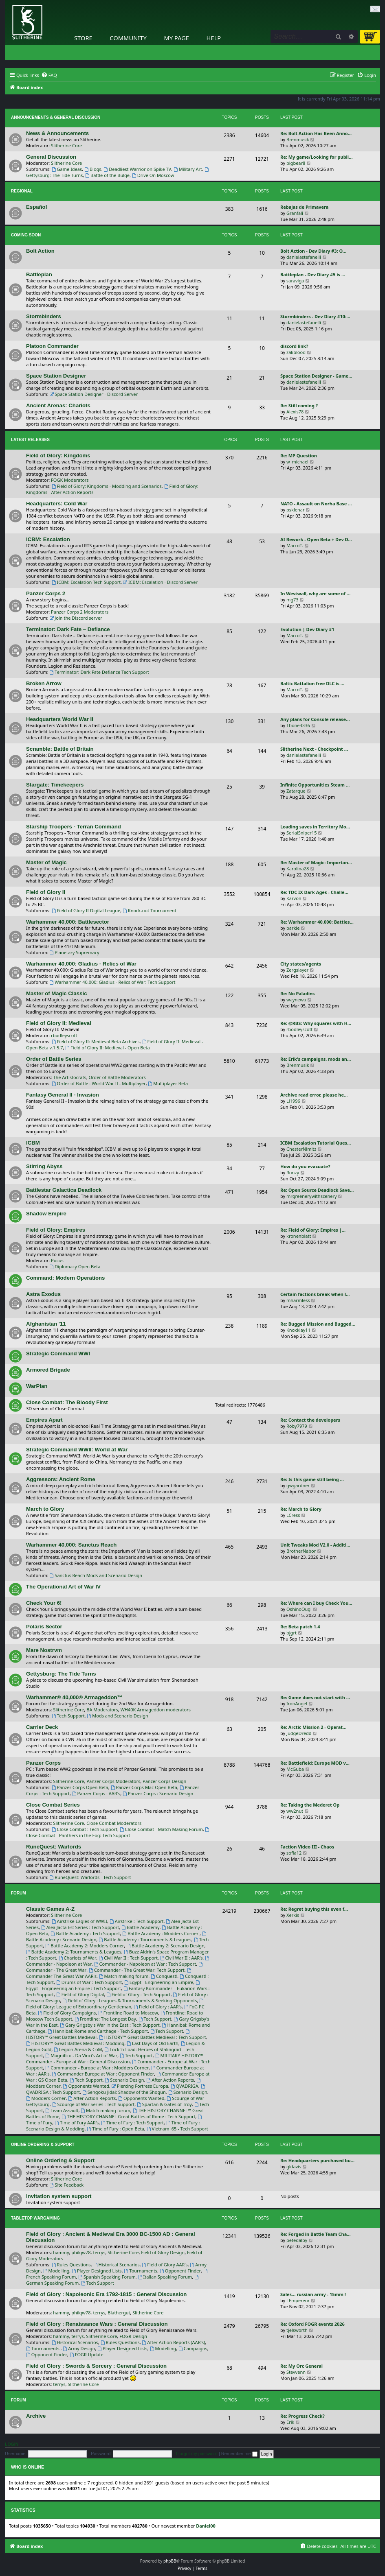 This screenshot has width=385, height=2576. Describe the element at coordinates (99, 1083) in the screenshot. I see `Order of Battle : World War II - Multiplayer` at that location.